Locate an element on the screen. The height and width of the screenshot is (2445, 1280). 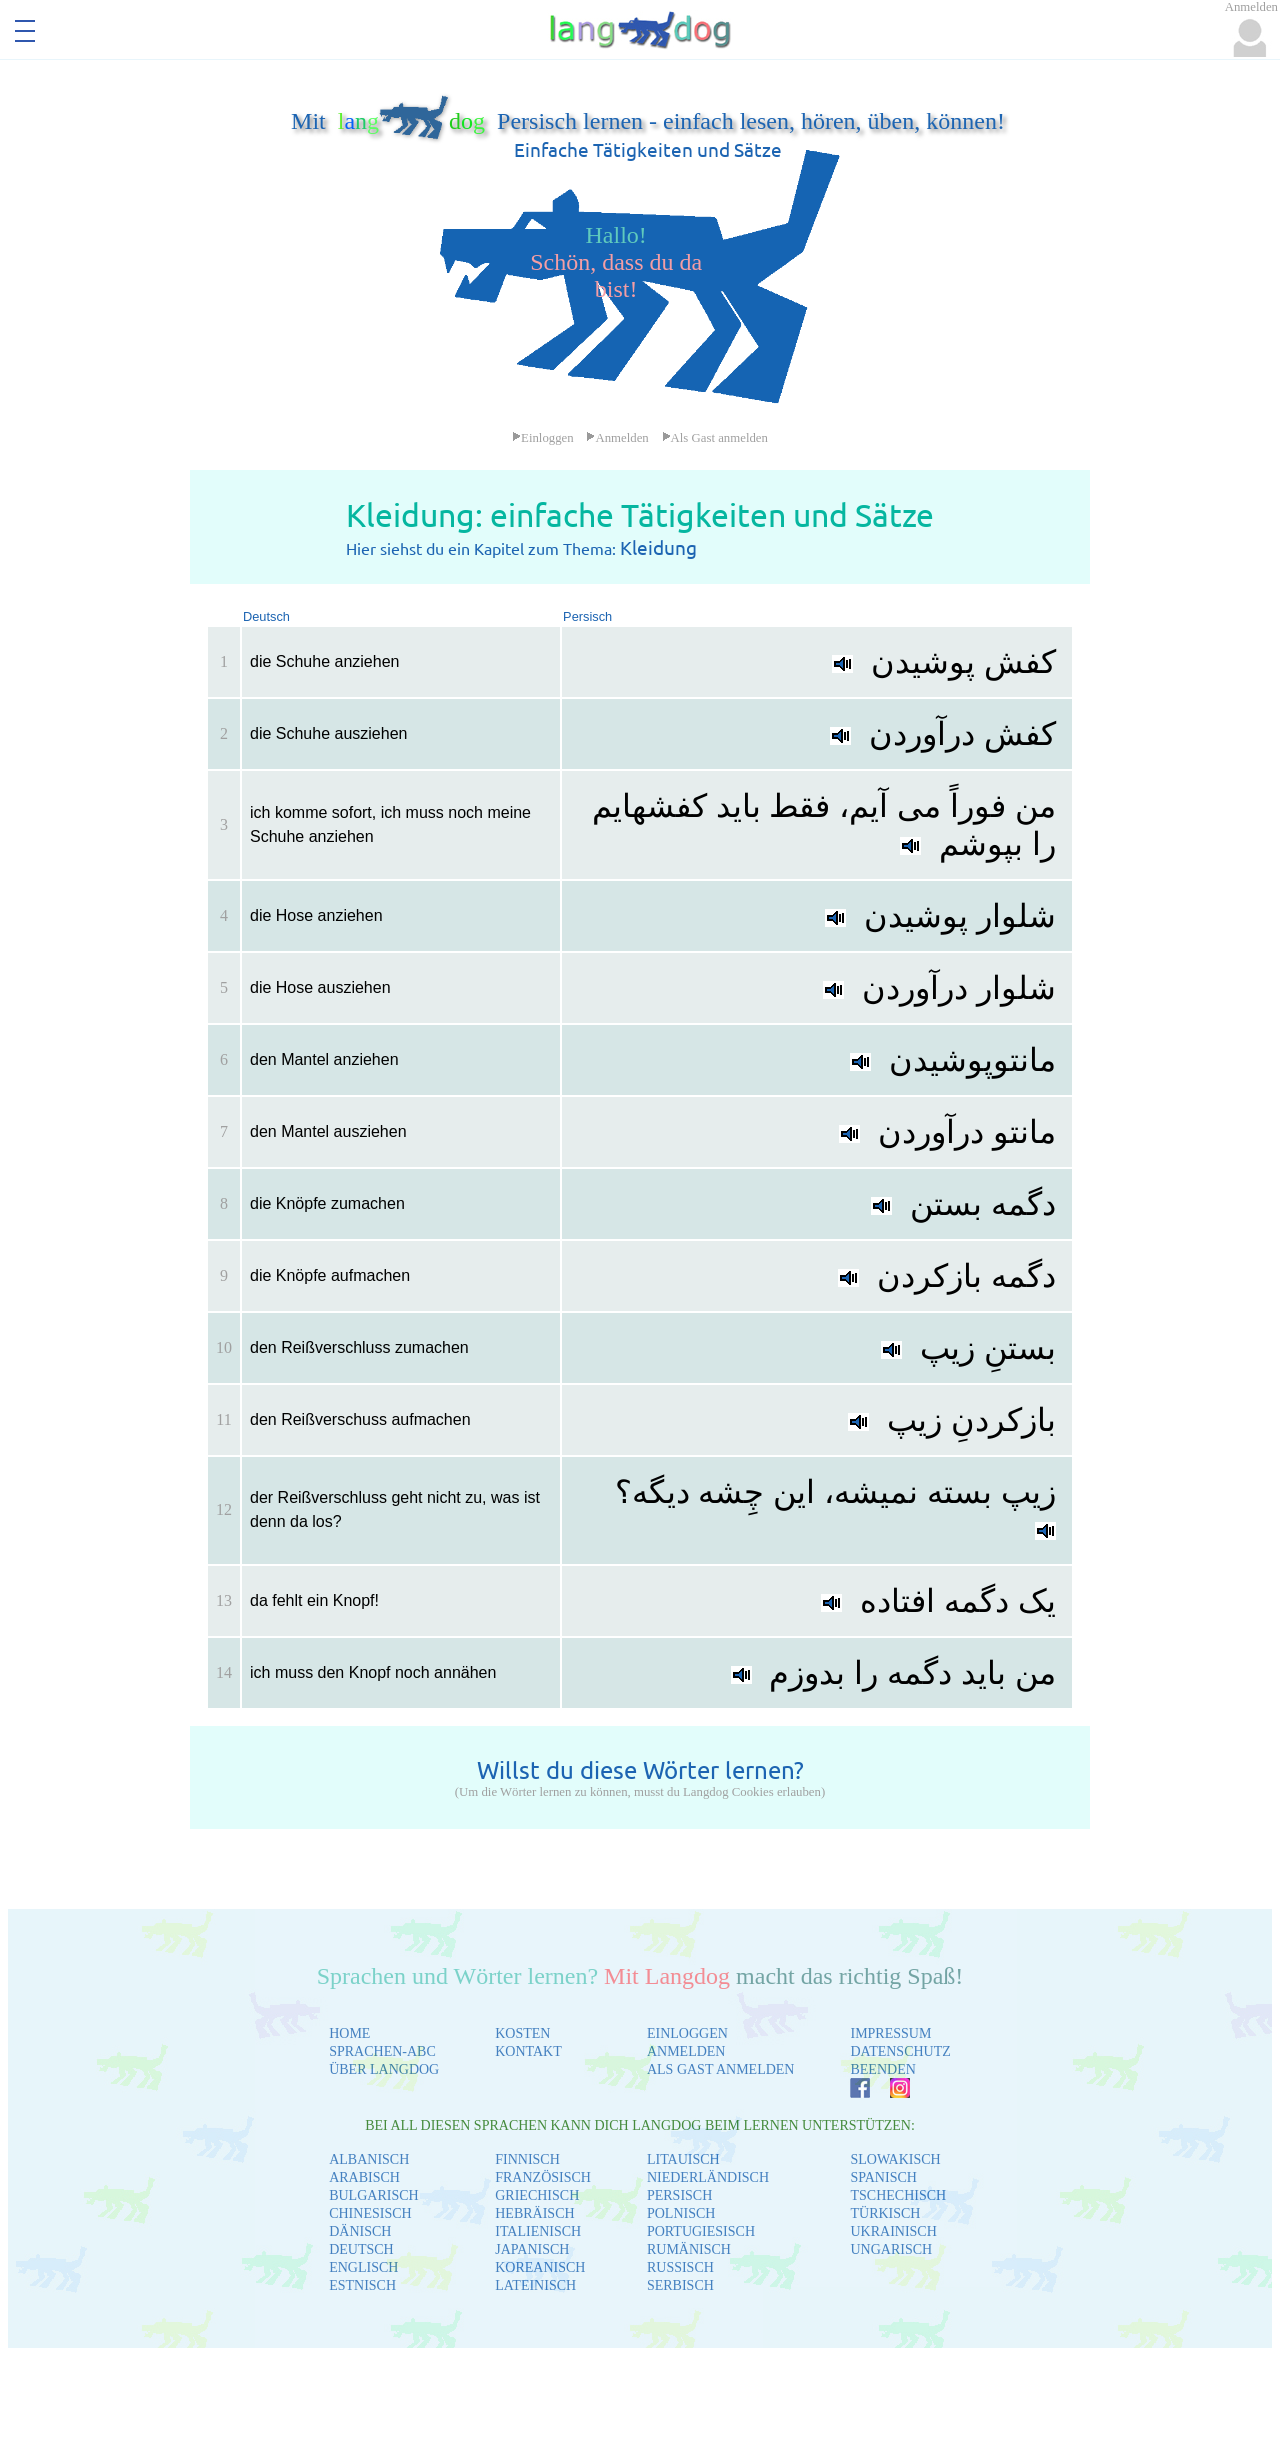
EINLOGGEN is located at coordinates (687, 2033).